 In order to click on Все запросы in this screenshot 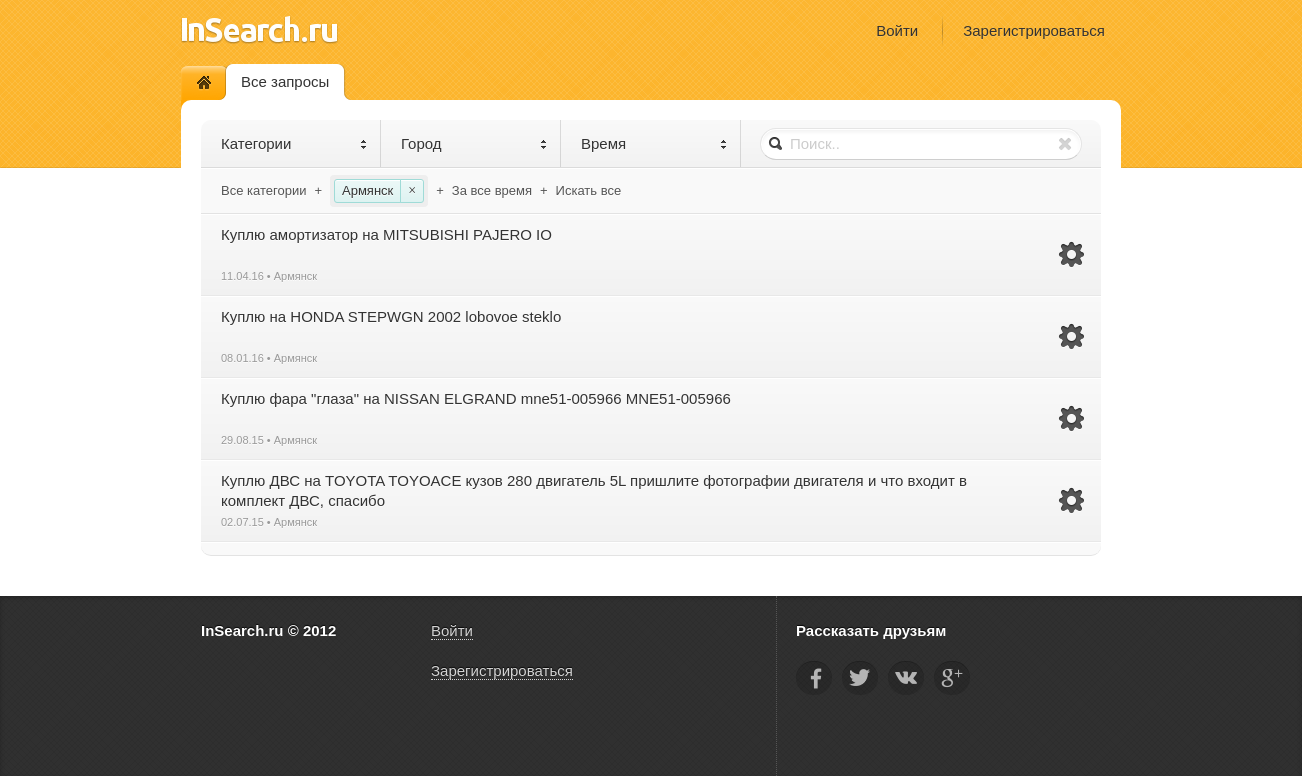, I will do `click(285, 81)`.